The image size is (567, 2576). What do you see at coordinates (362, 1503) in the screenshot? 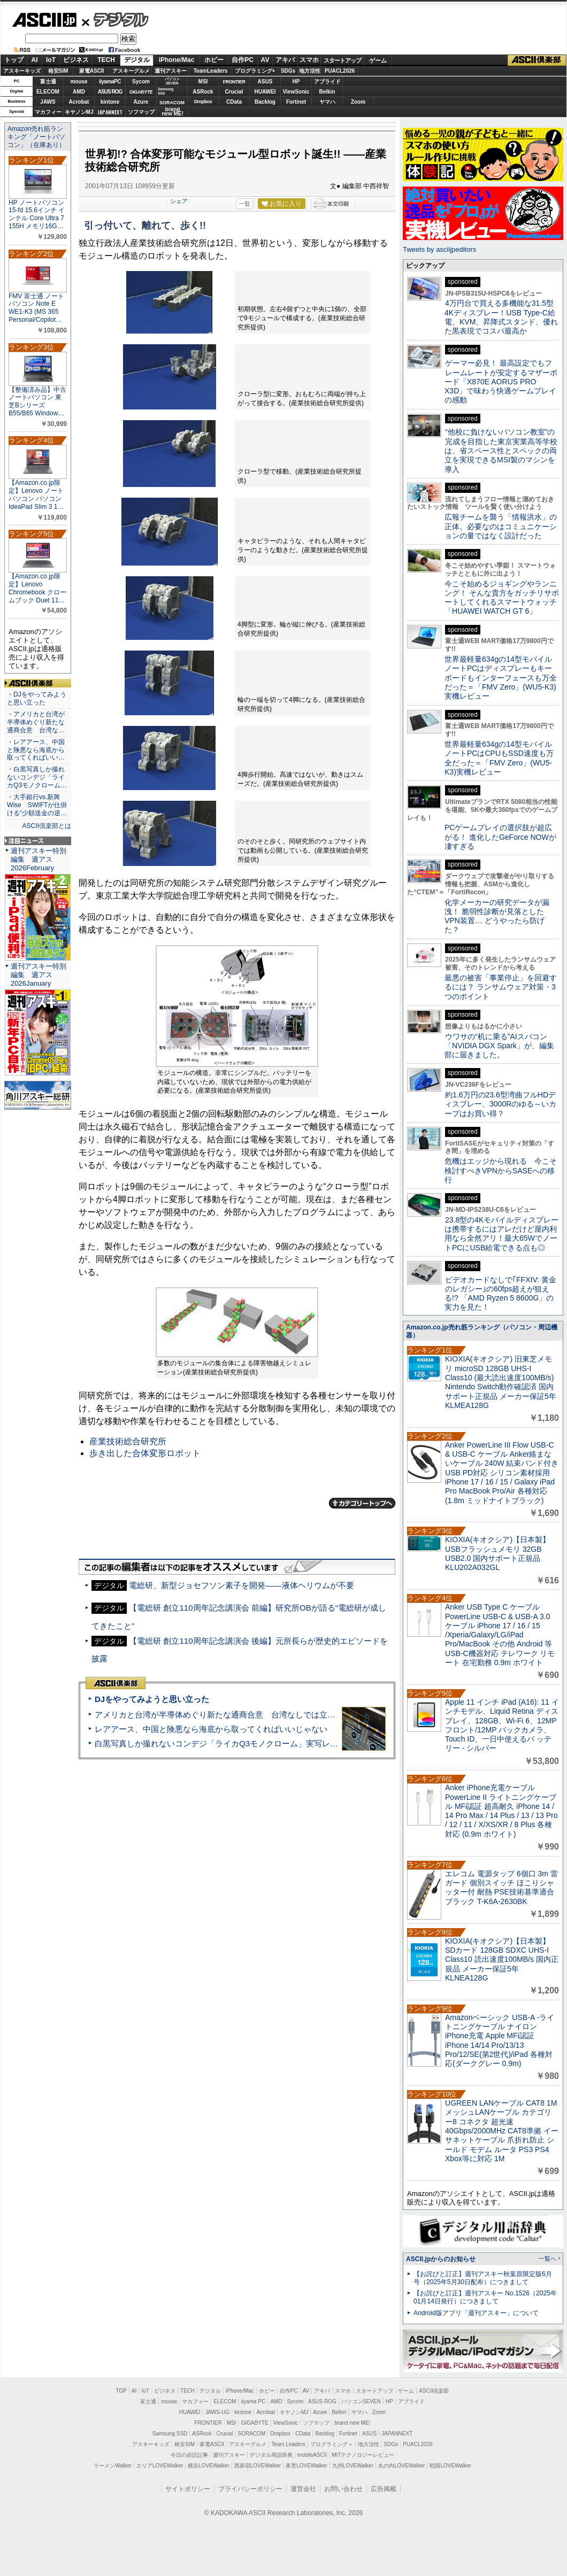
I see `カテゴリートップへ` at bounding box center [362, 1503].